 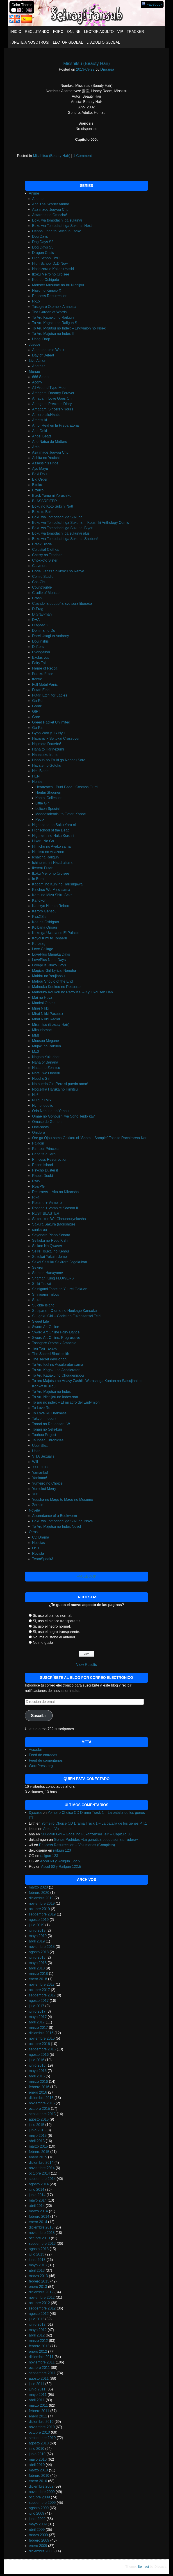 I want to click on Sweet Life, so click(x=40, y=1321).